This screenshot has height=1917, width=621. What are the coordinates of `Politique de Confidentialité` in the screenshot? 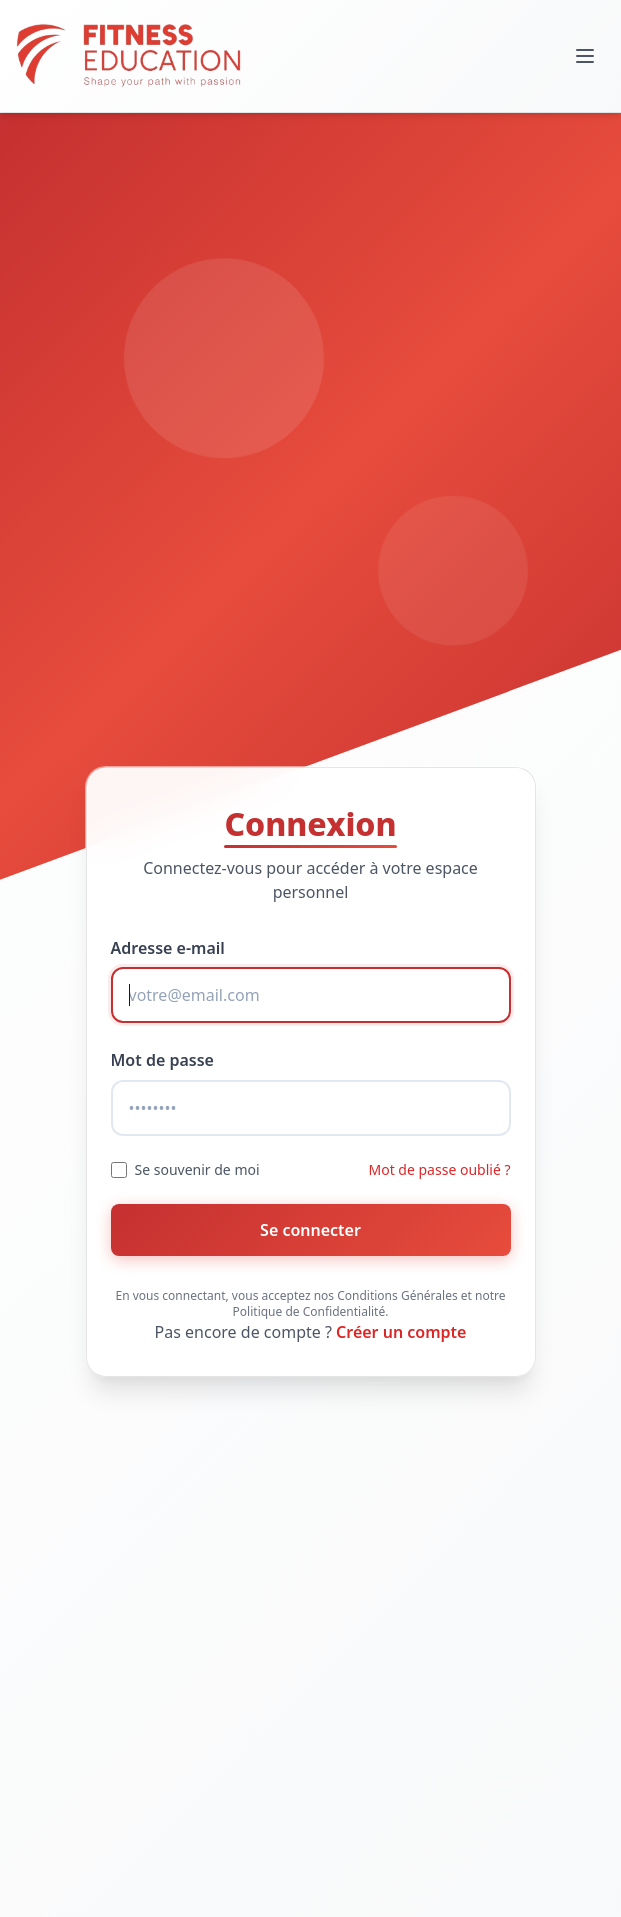 It's located at (309, 1311).